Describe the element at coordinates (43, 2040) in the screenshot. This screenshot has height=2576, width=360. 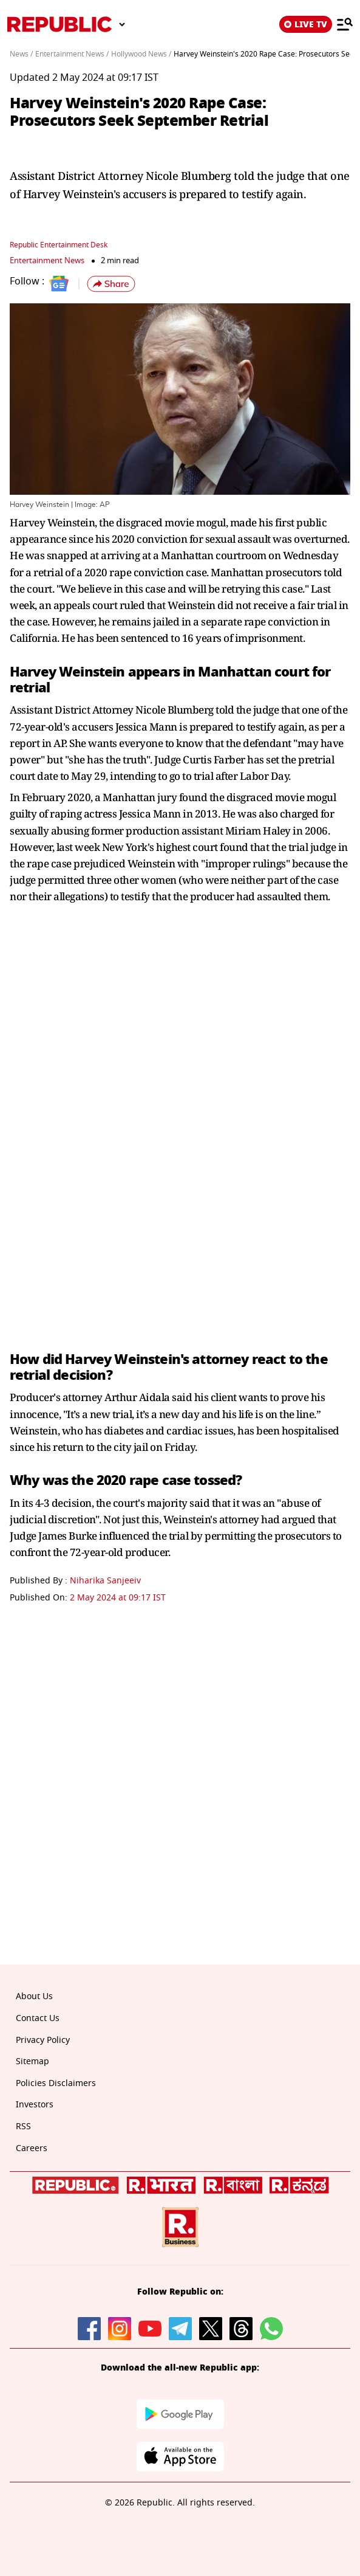
I see `Privacy Policy` at that location.